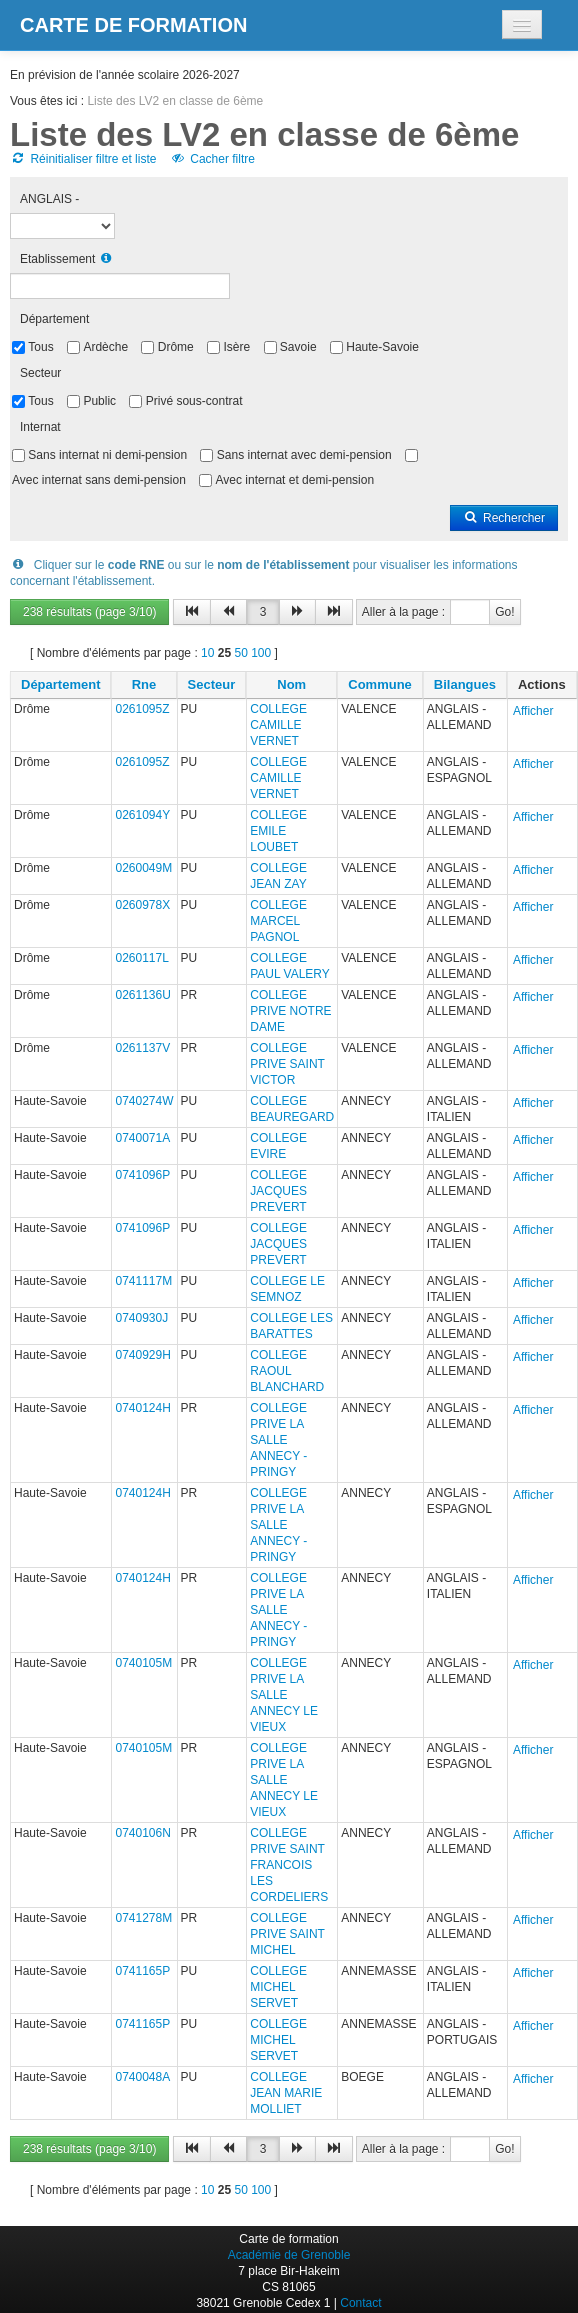 This screenshot has width=578, height=2313. Describe the element at coordinates (278, 725) in the screenshot. I see `COLLEGE CAMILLE VERNET` at that location.